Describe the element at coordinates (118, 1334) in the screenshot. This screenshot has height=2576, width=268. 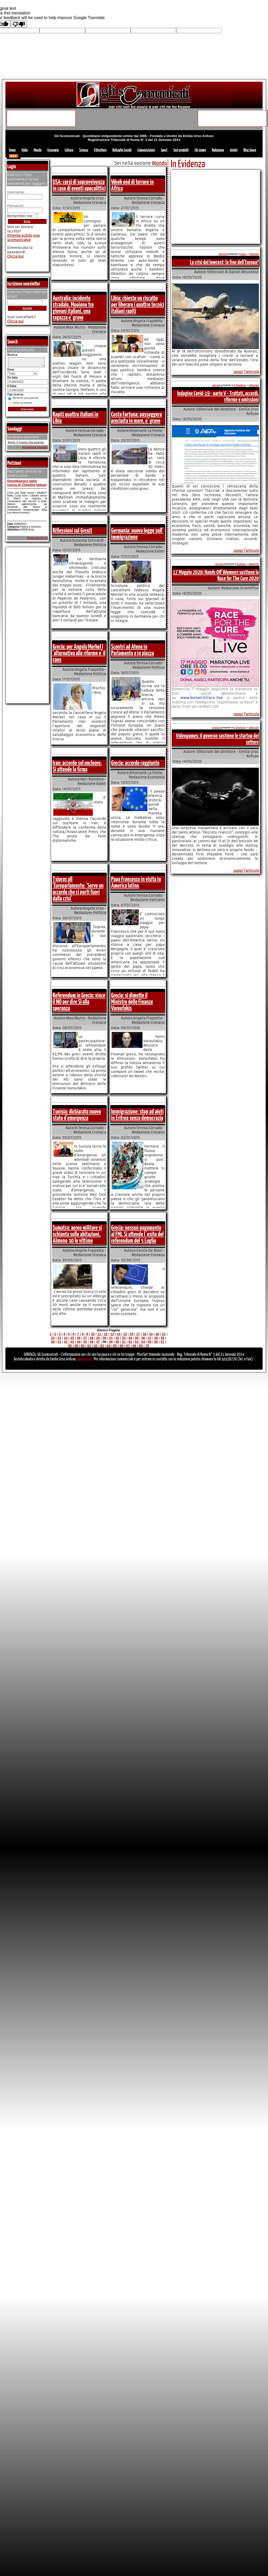
I see `14` at that location.